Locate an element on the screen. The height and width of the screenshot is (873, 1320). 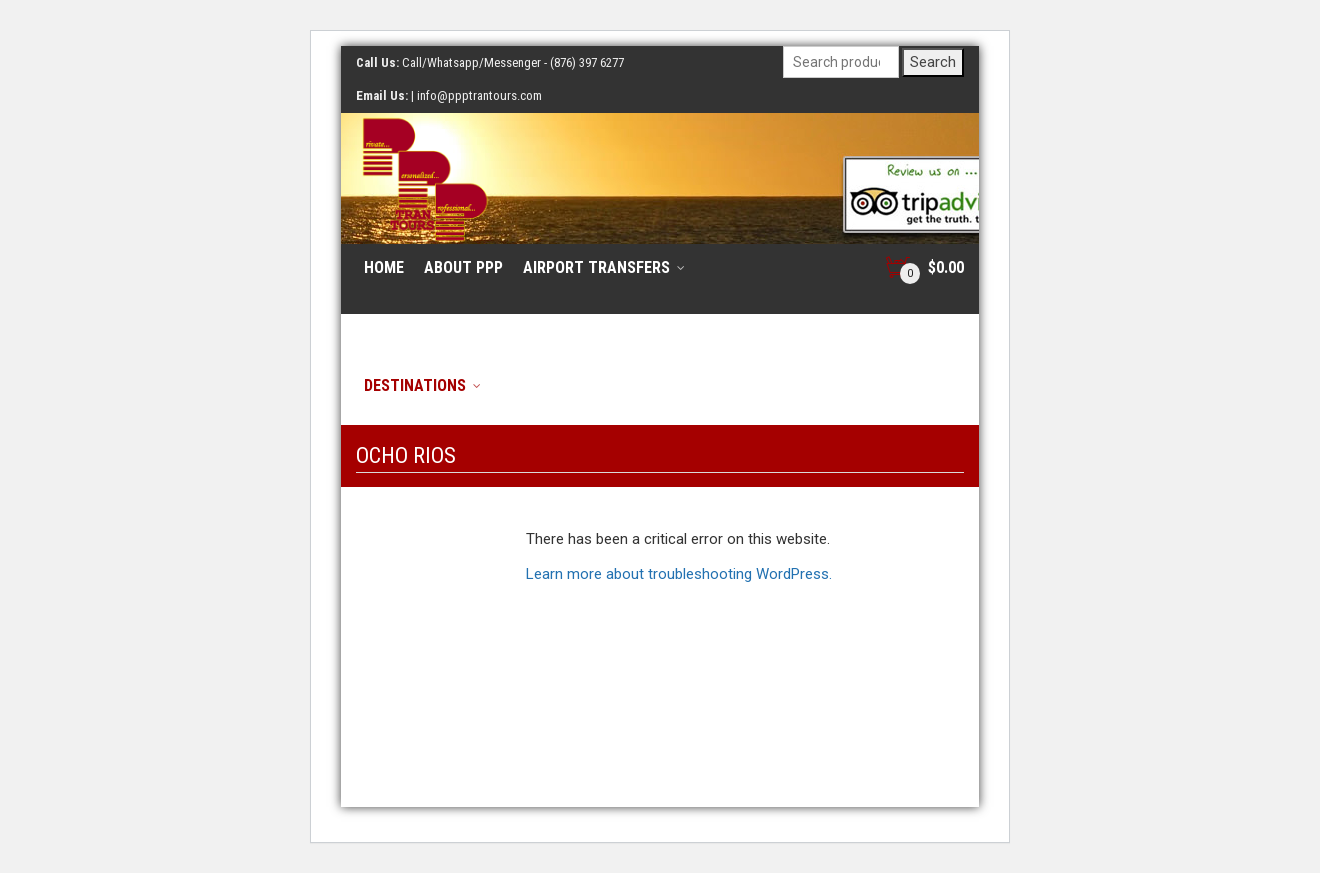
Destinations is located at coordinates (415, 385).